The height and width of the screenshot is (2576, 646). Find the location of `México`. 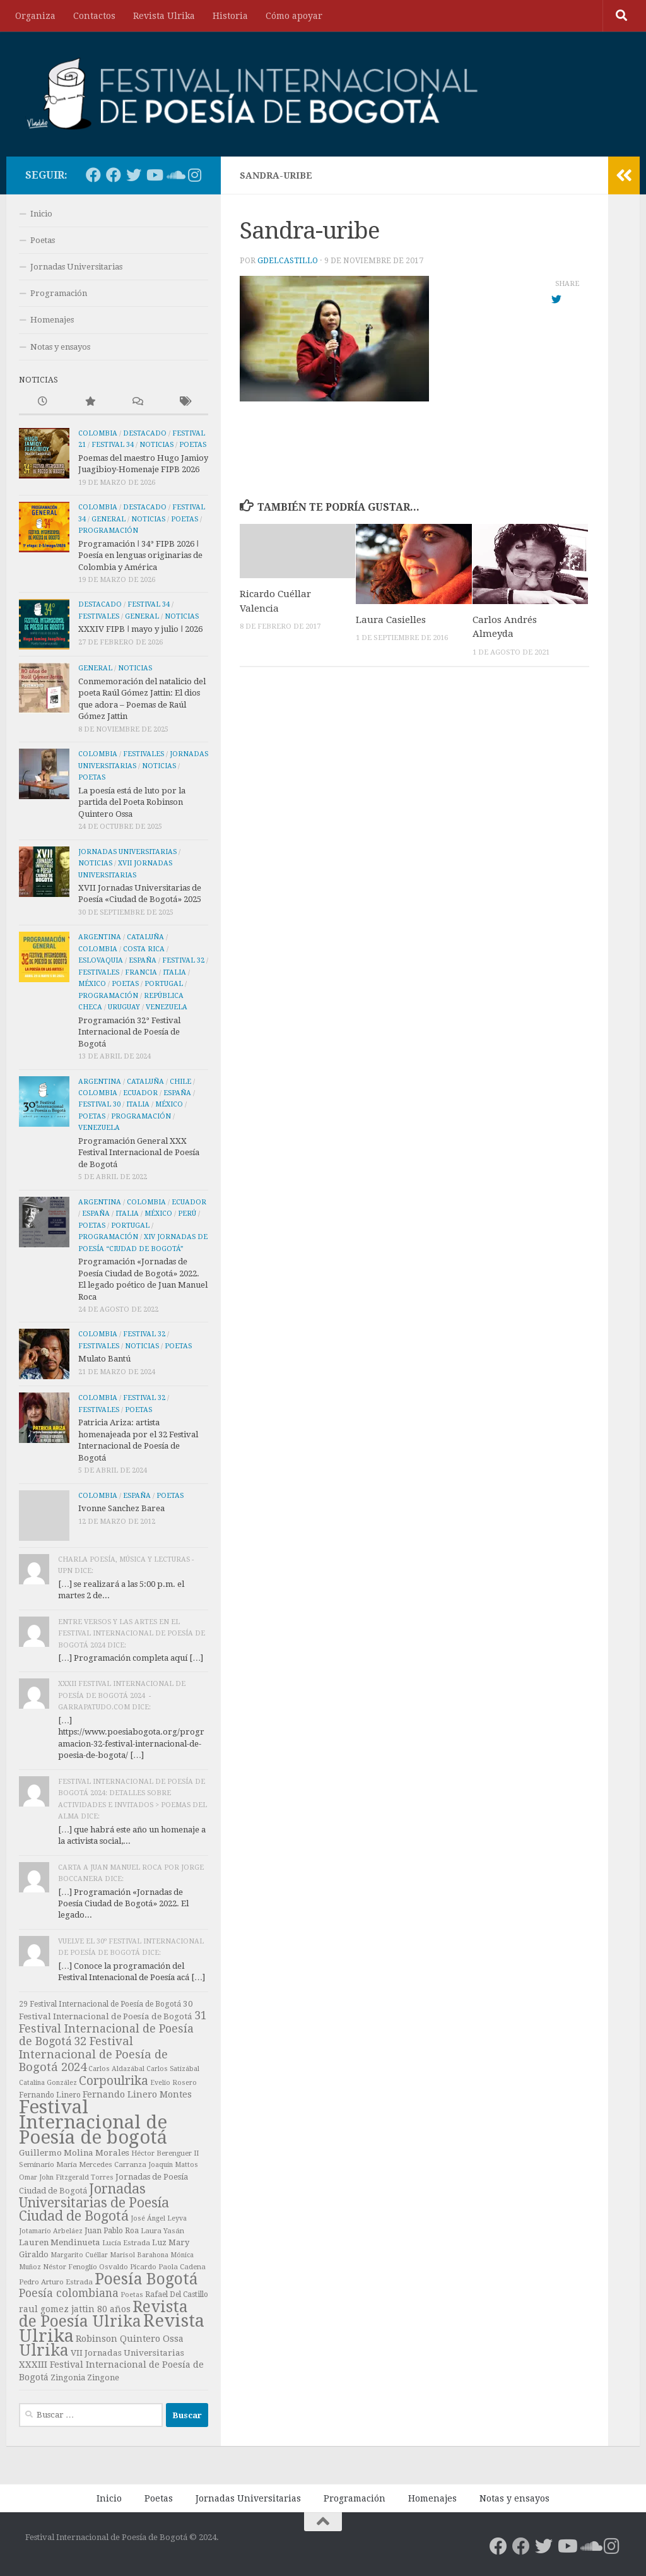

México is located at coordinates (92, 984).